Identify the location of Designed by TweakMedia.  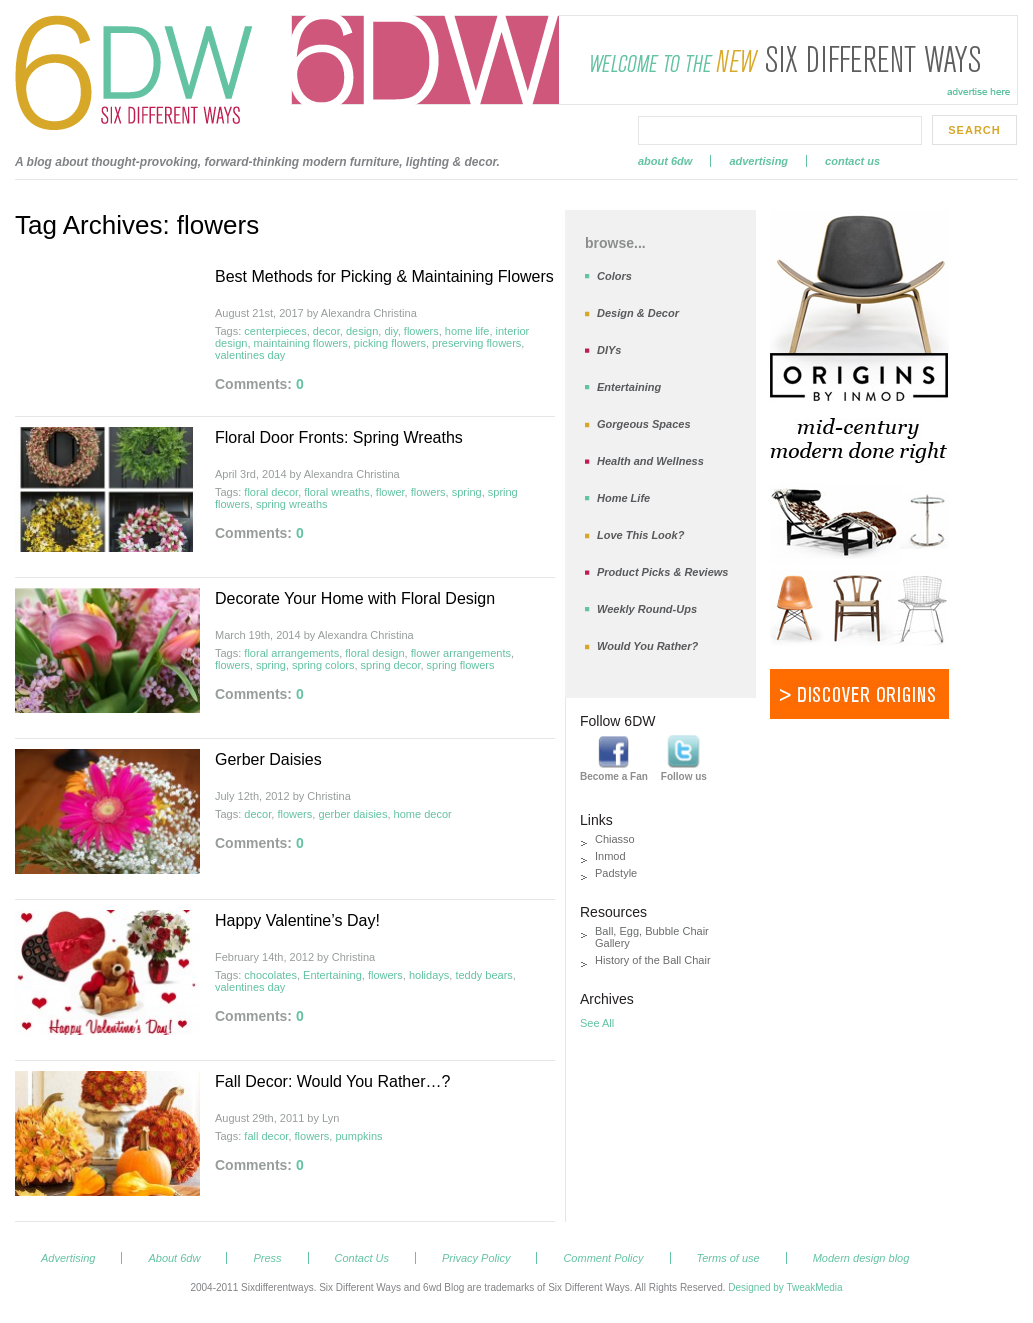
(785, 1287).